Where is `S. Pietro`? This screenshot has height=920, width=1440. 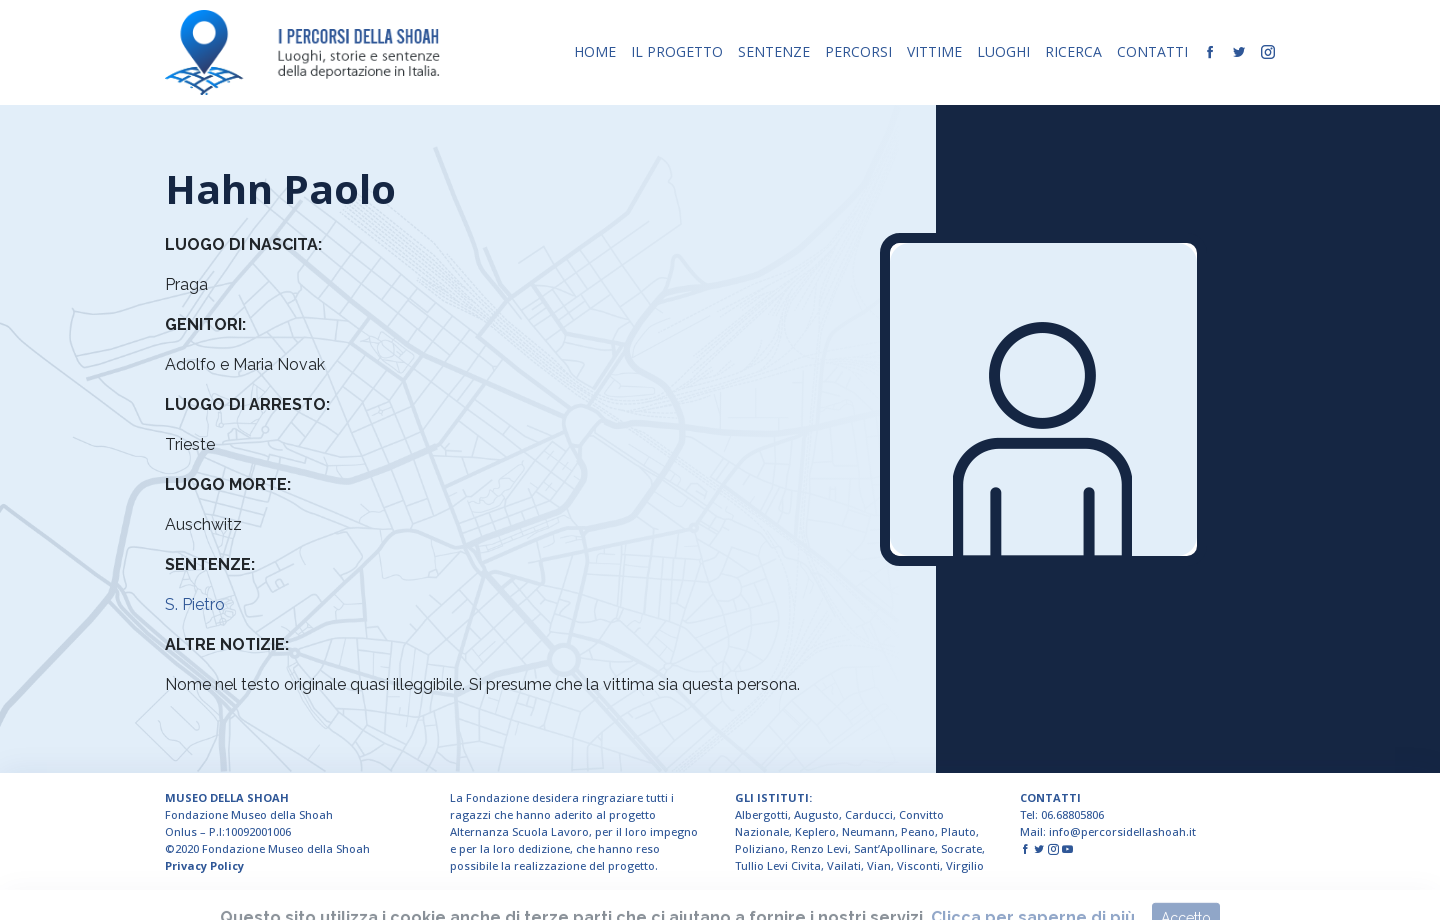
S. Pietro is located at coordinates (195, 604).